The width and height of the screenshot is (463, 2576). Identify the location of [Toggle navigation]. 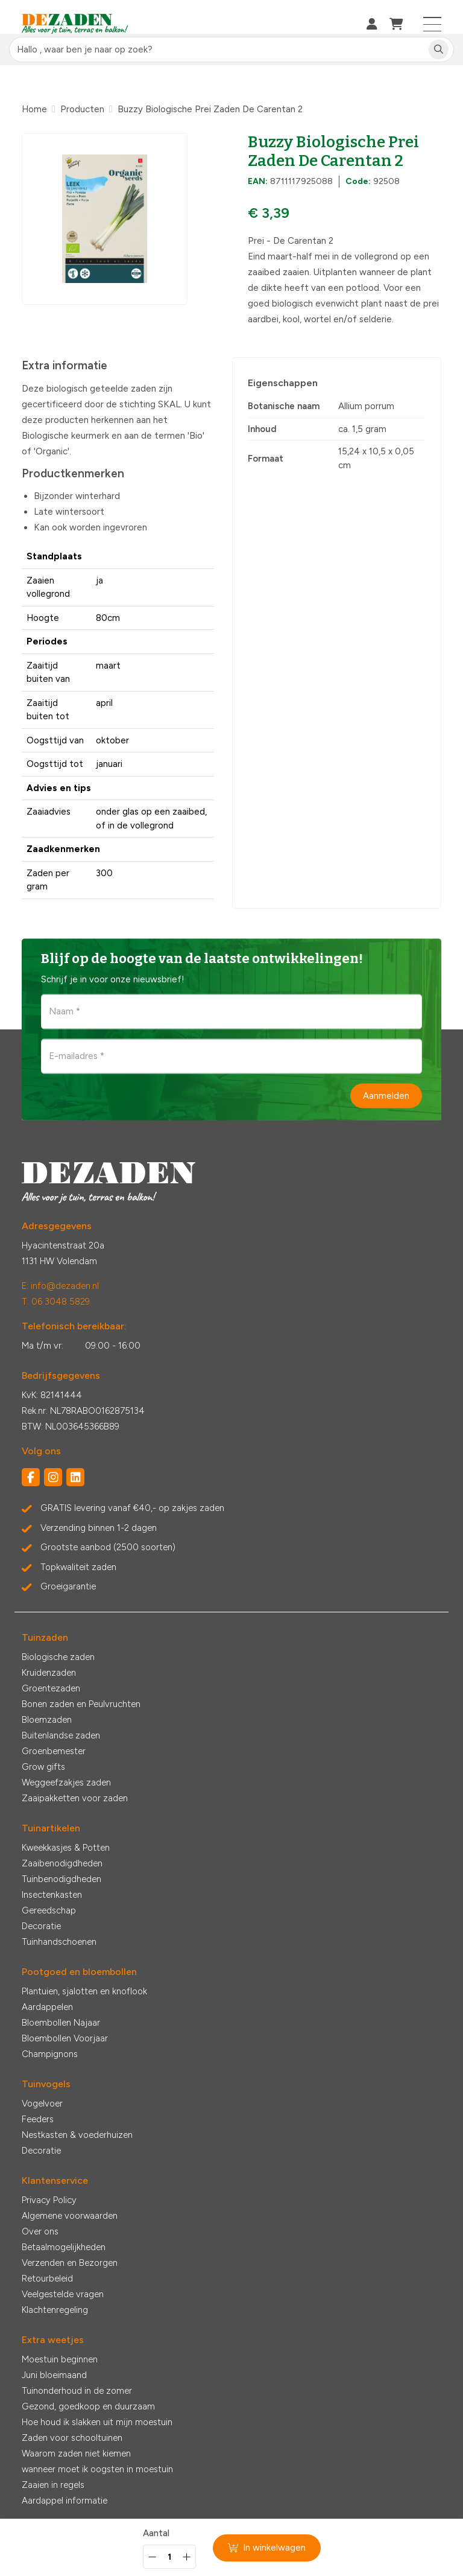
(432, 24).